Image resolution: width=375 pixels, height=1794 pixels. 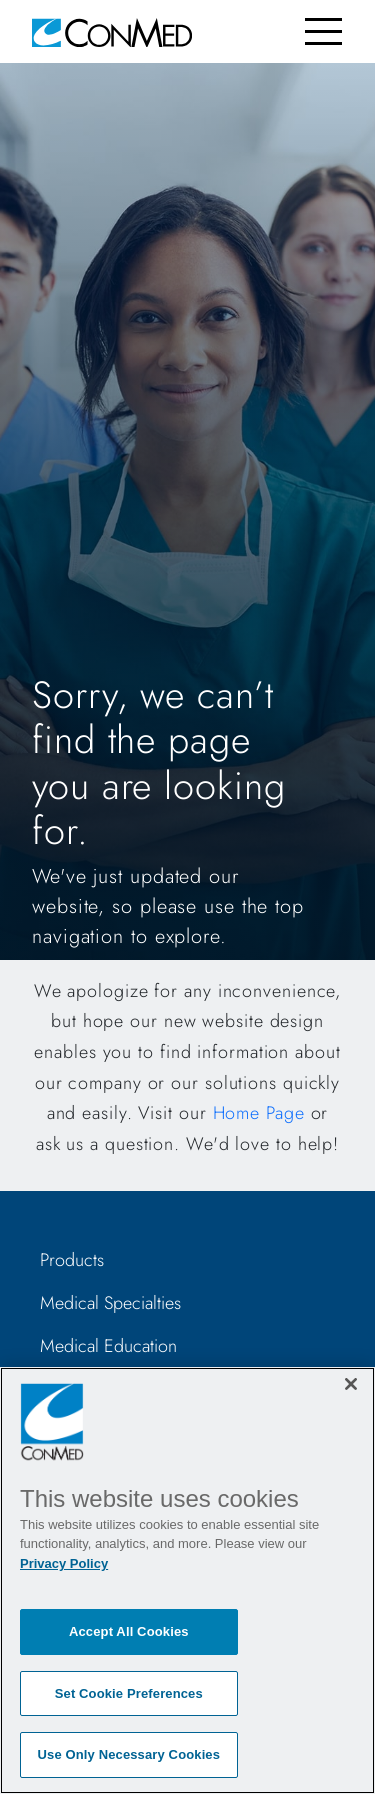 What do you see at coordinates (108, 1346) in the screenshot?
I see `Medical Education` at bounding box center [108, 1346].